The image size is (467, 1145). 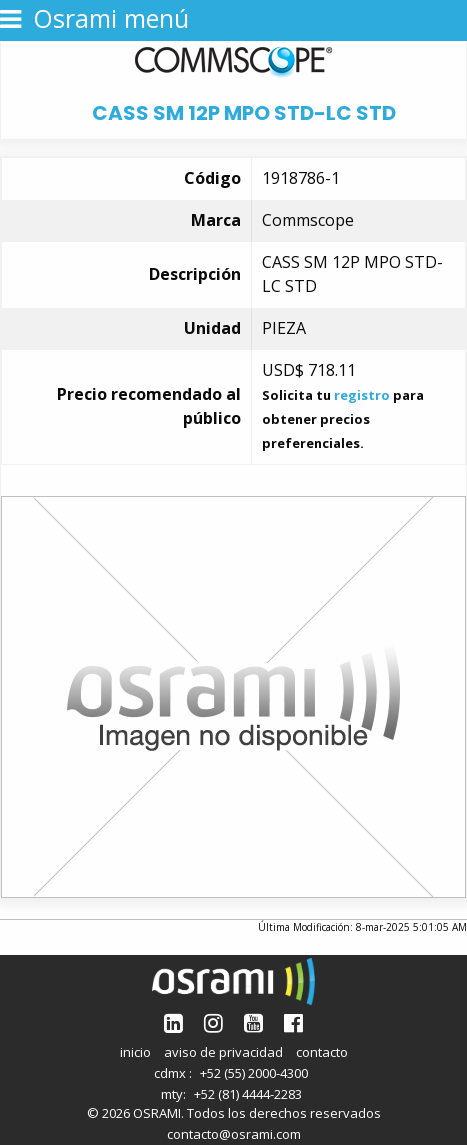 What do you see at coordinates (248, 1094) in the screenshot?
I see `+52 (81) 4444-2283` at bounding box center [248, 1094].